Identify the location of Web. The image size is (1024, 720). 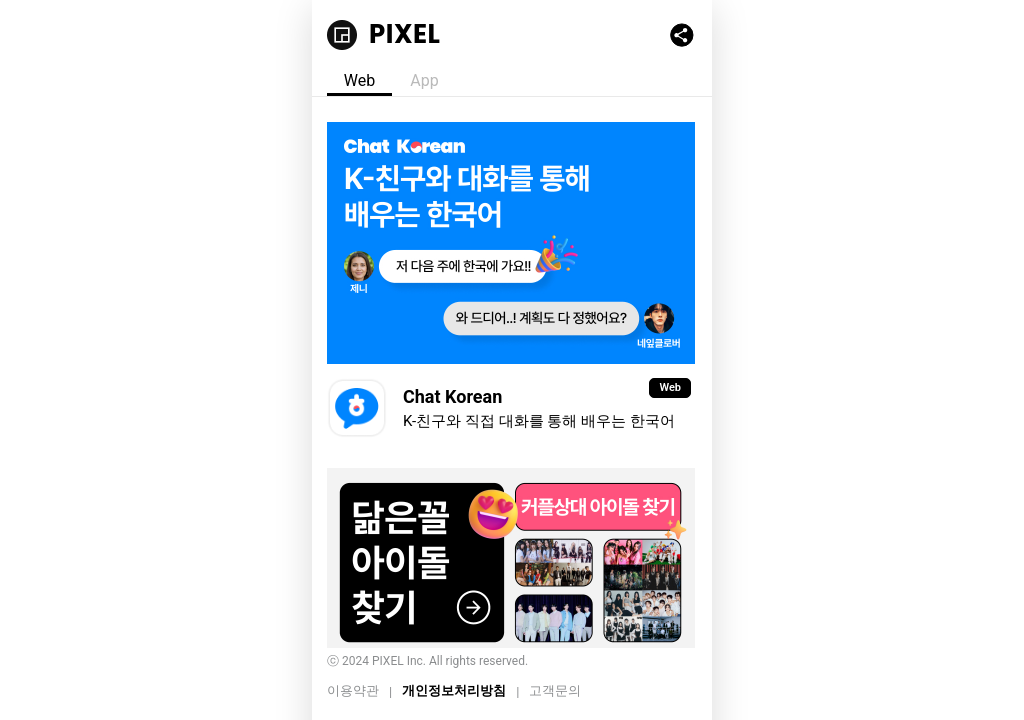
(359, 80).